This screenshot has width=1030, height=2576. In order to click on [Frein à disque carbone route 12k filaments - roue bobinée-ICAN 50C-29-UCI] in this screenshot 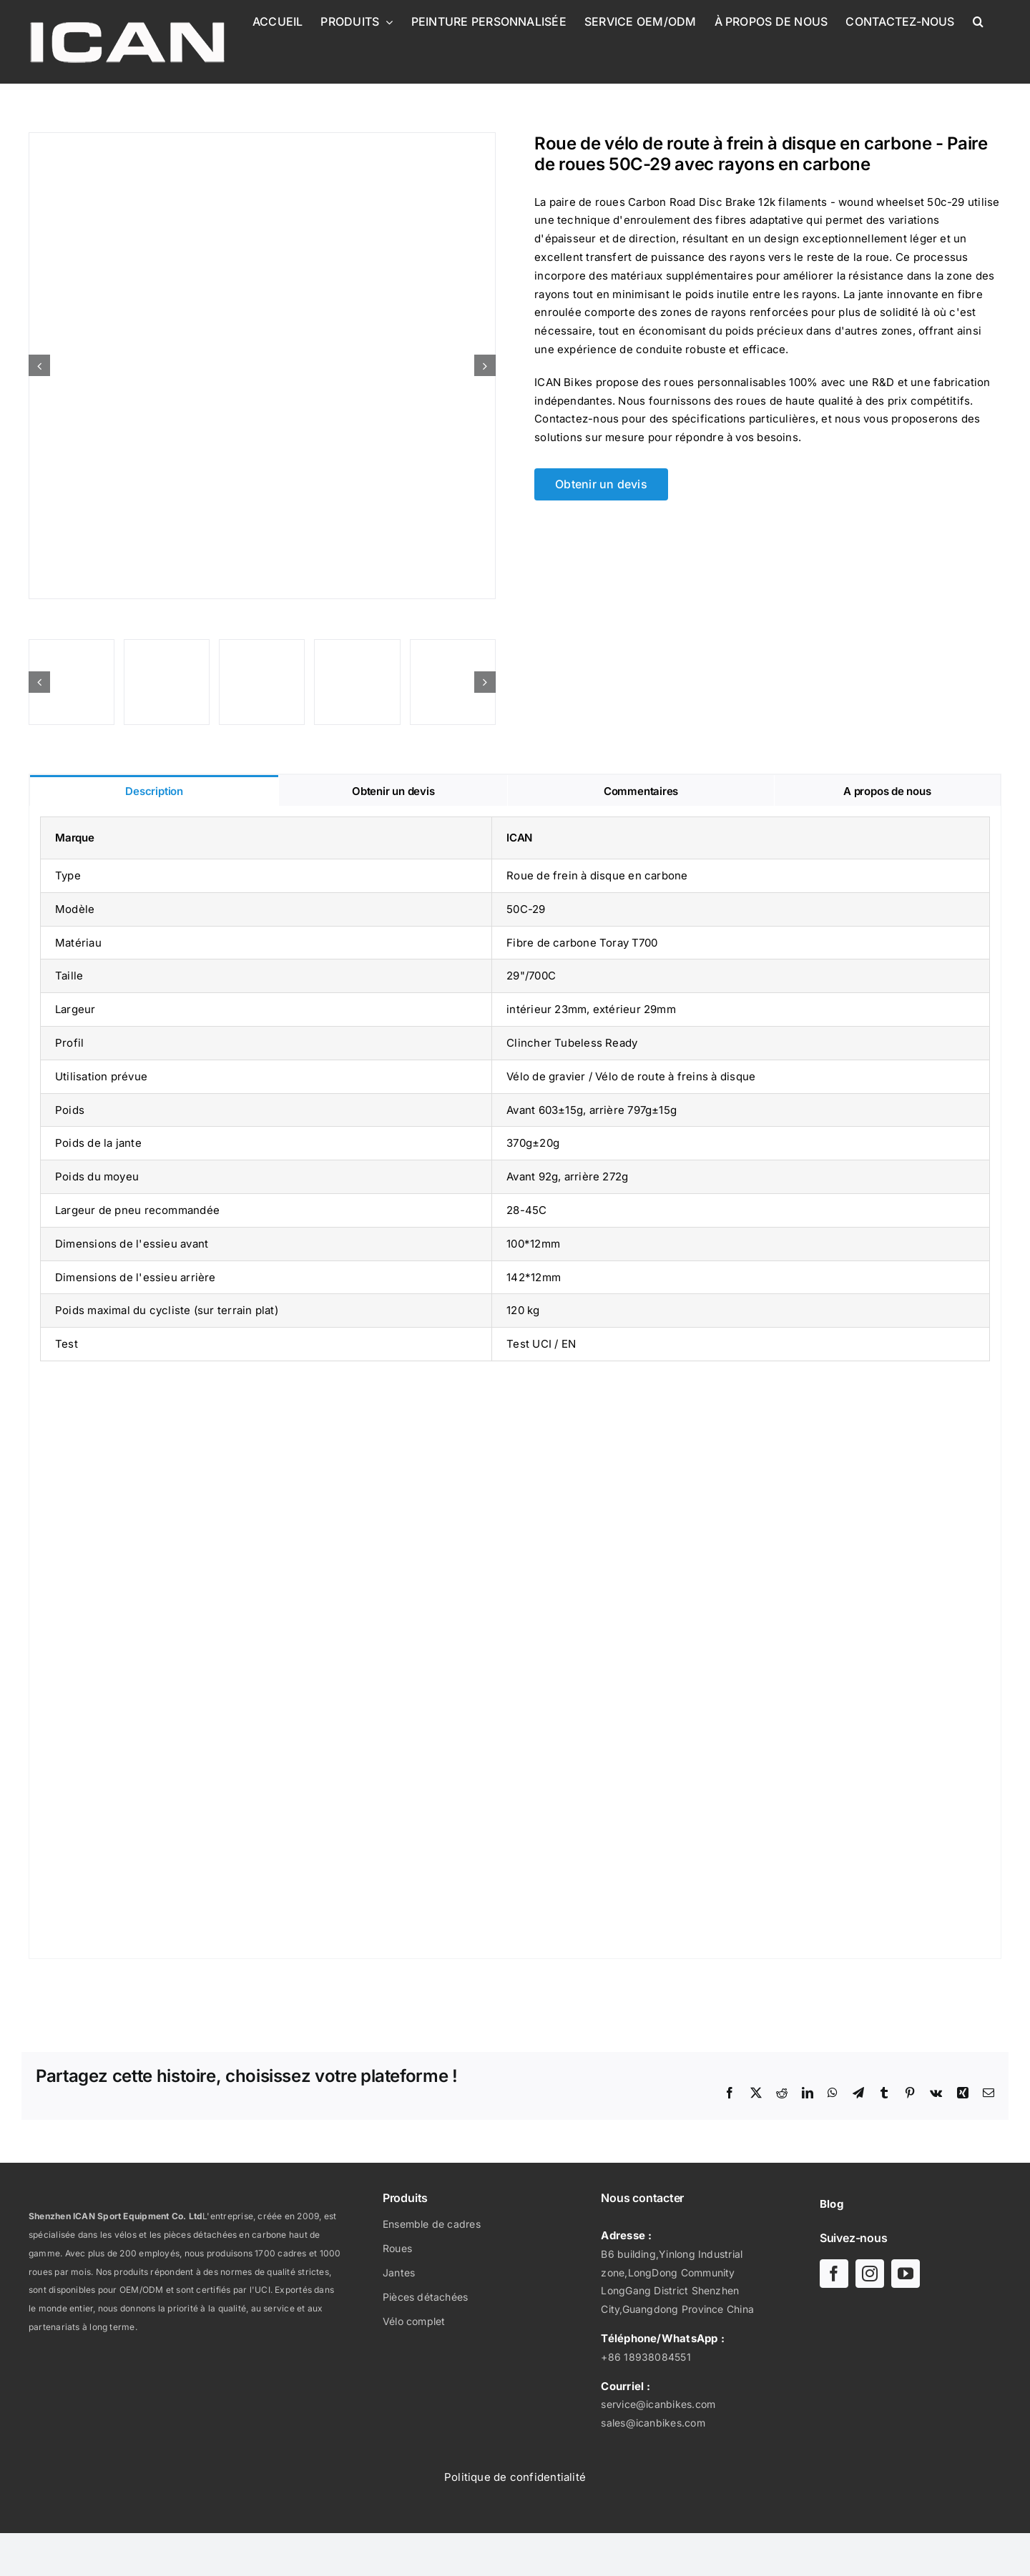, I will do `click(262, 365)`.